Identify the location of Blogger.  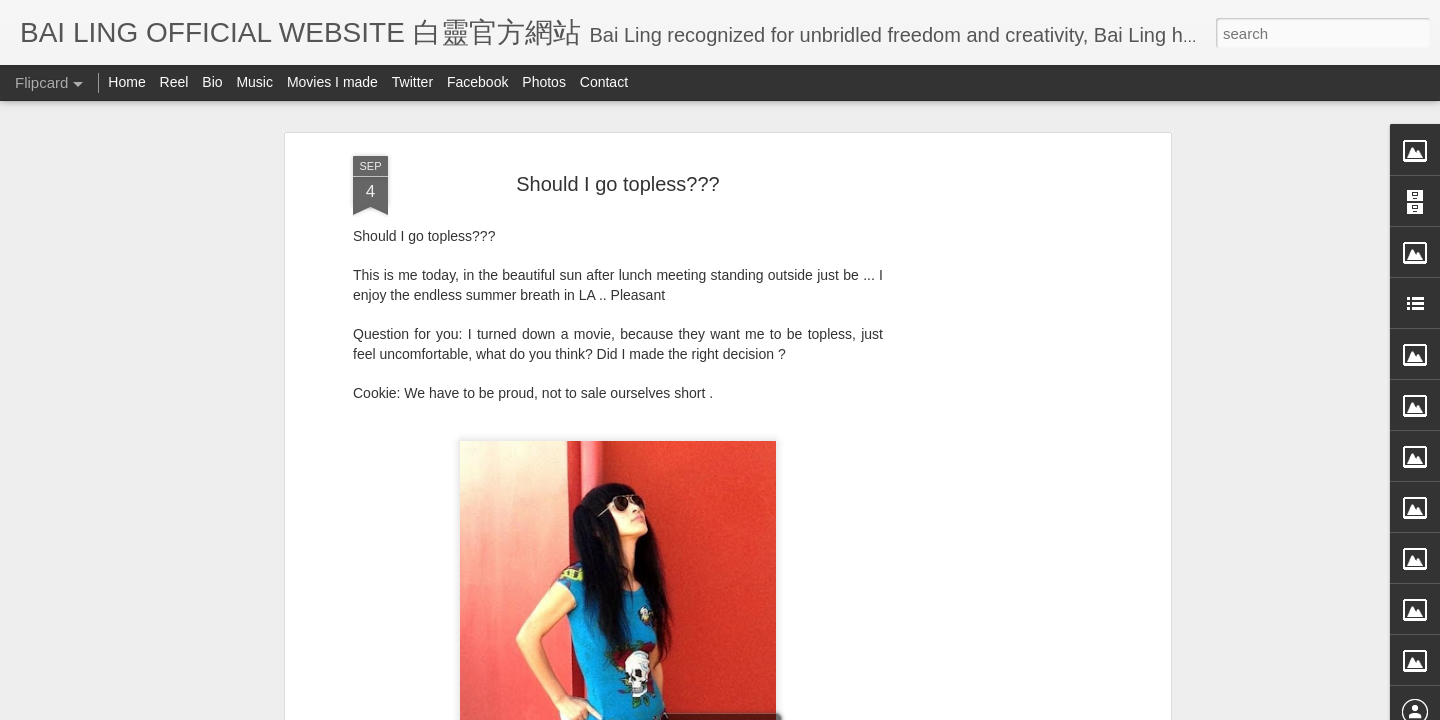
(843, 707).